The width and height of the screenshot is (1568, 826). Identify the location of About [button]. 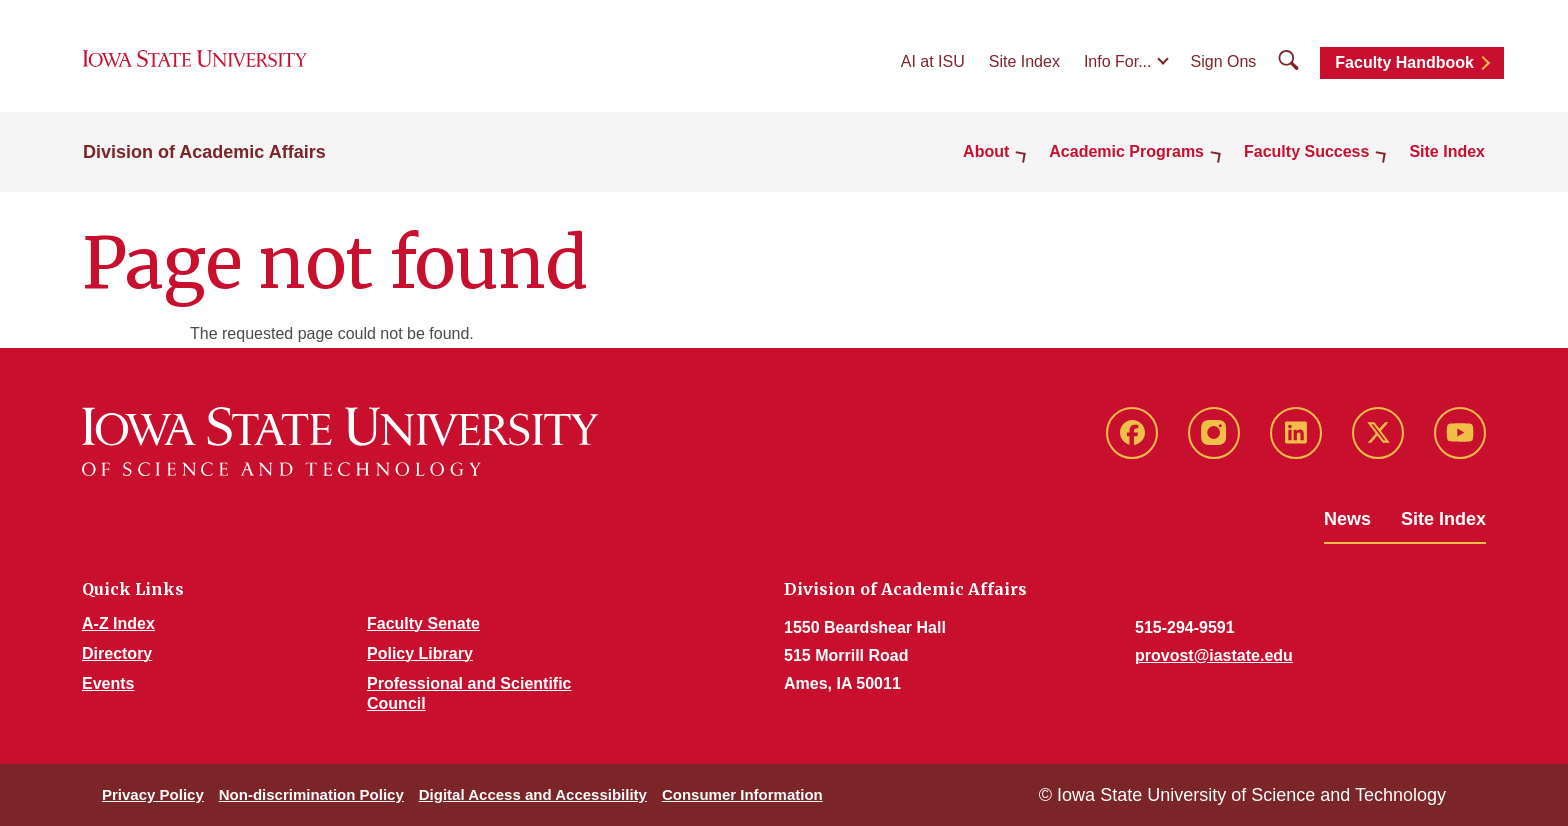
(986, 151).